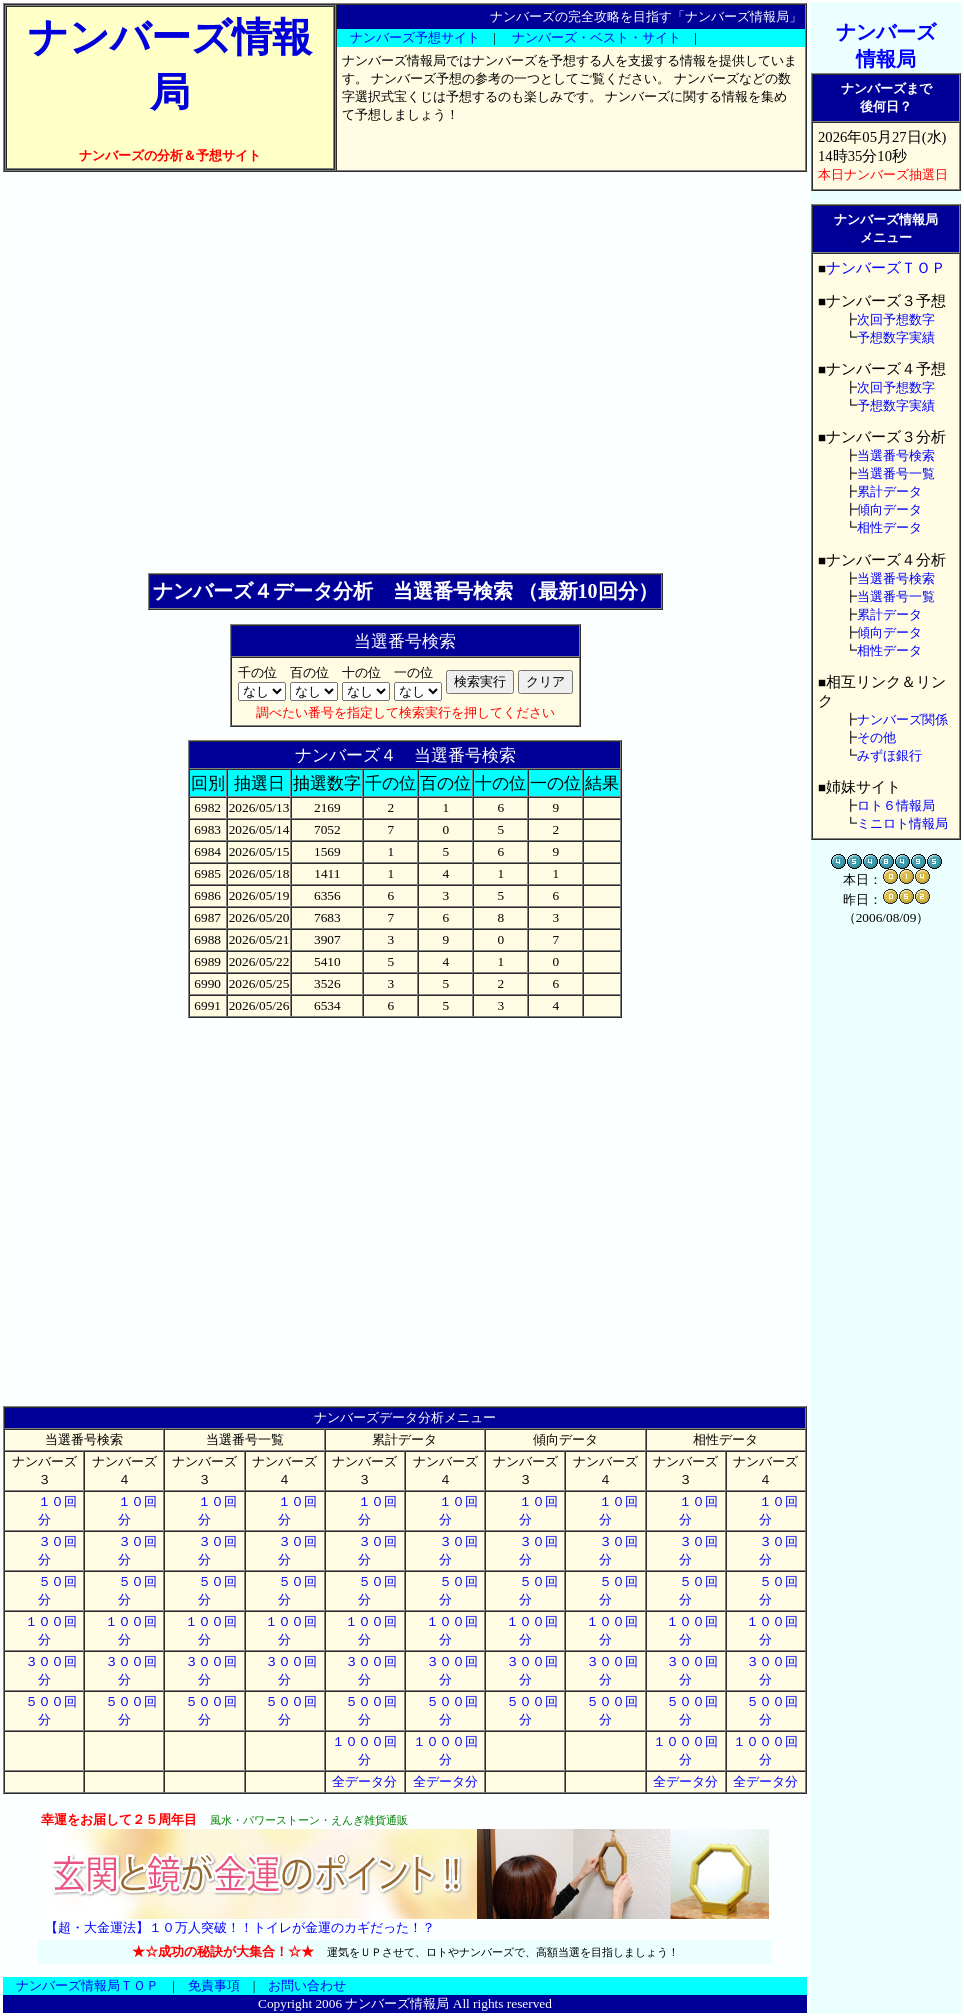 This screenshot has width=964, height=2016. What do you see at coordinates (87, 1985) in the screenshot?
I see `ナンバーズ情報局ＴＯＰ` at bounding box center [87, 1985].